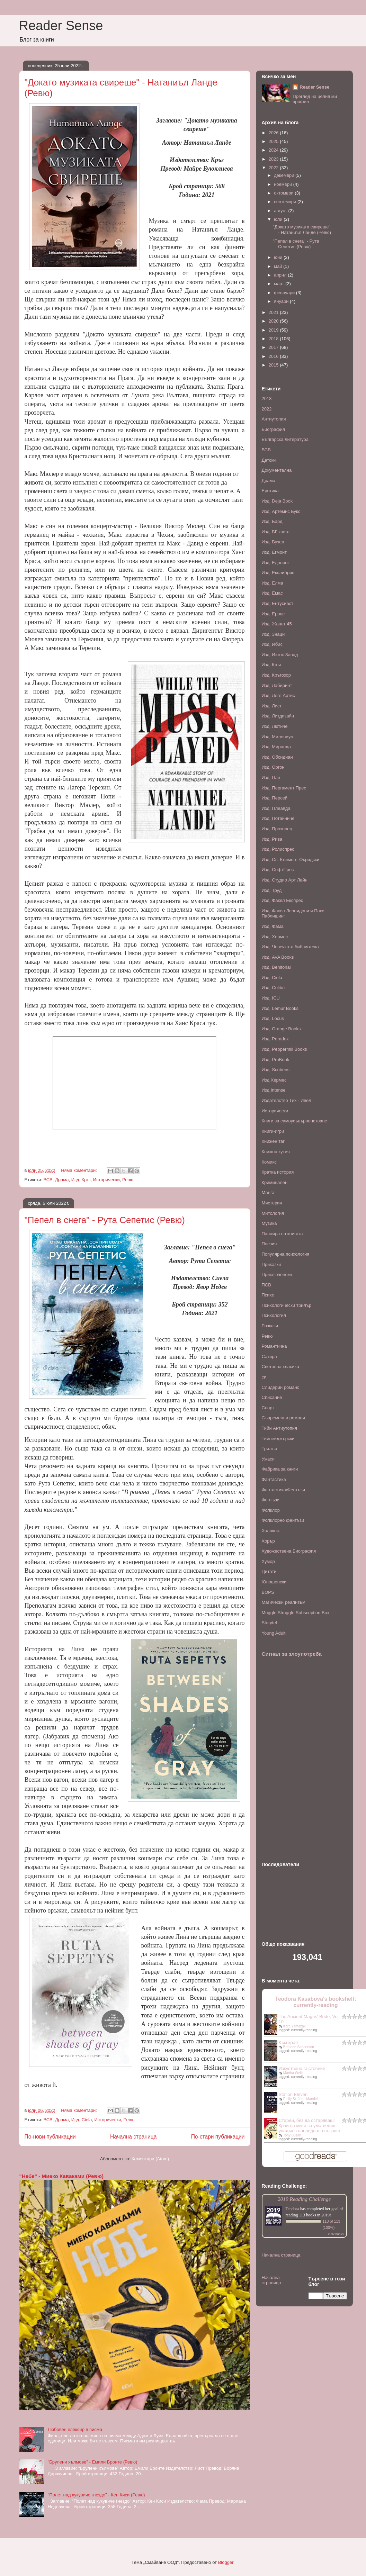  I want to click on Мистерия, so click(272, 1202).